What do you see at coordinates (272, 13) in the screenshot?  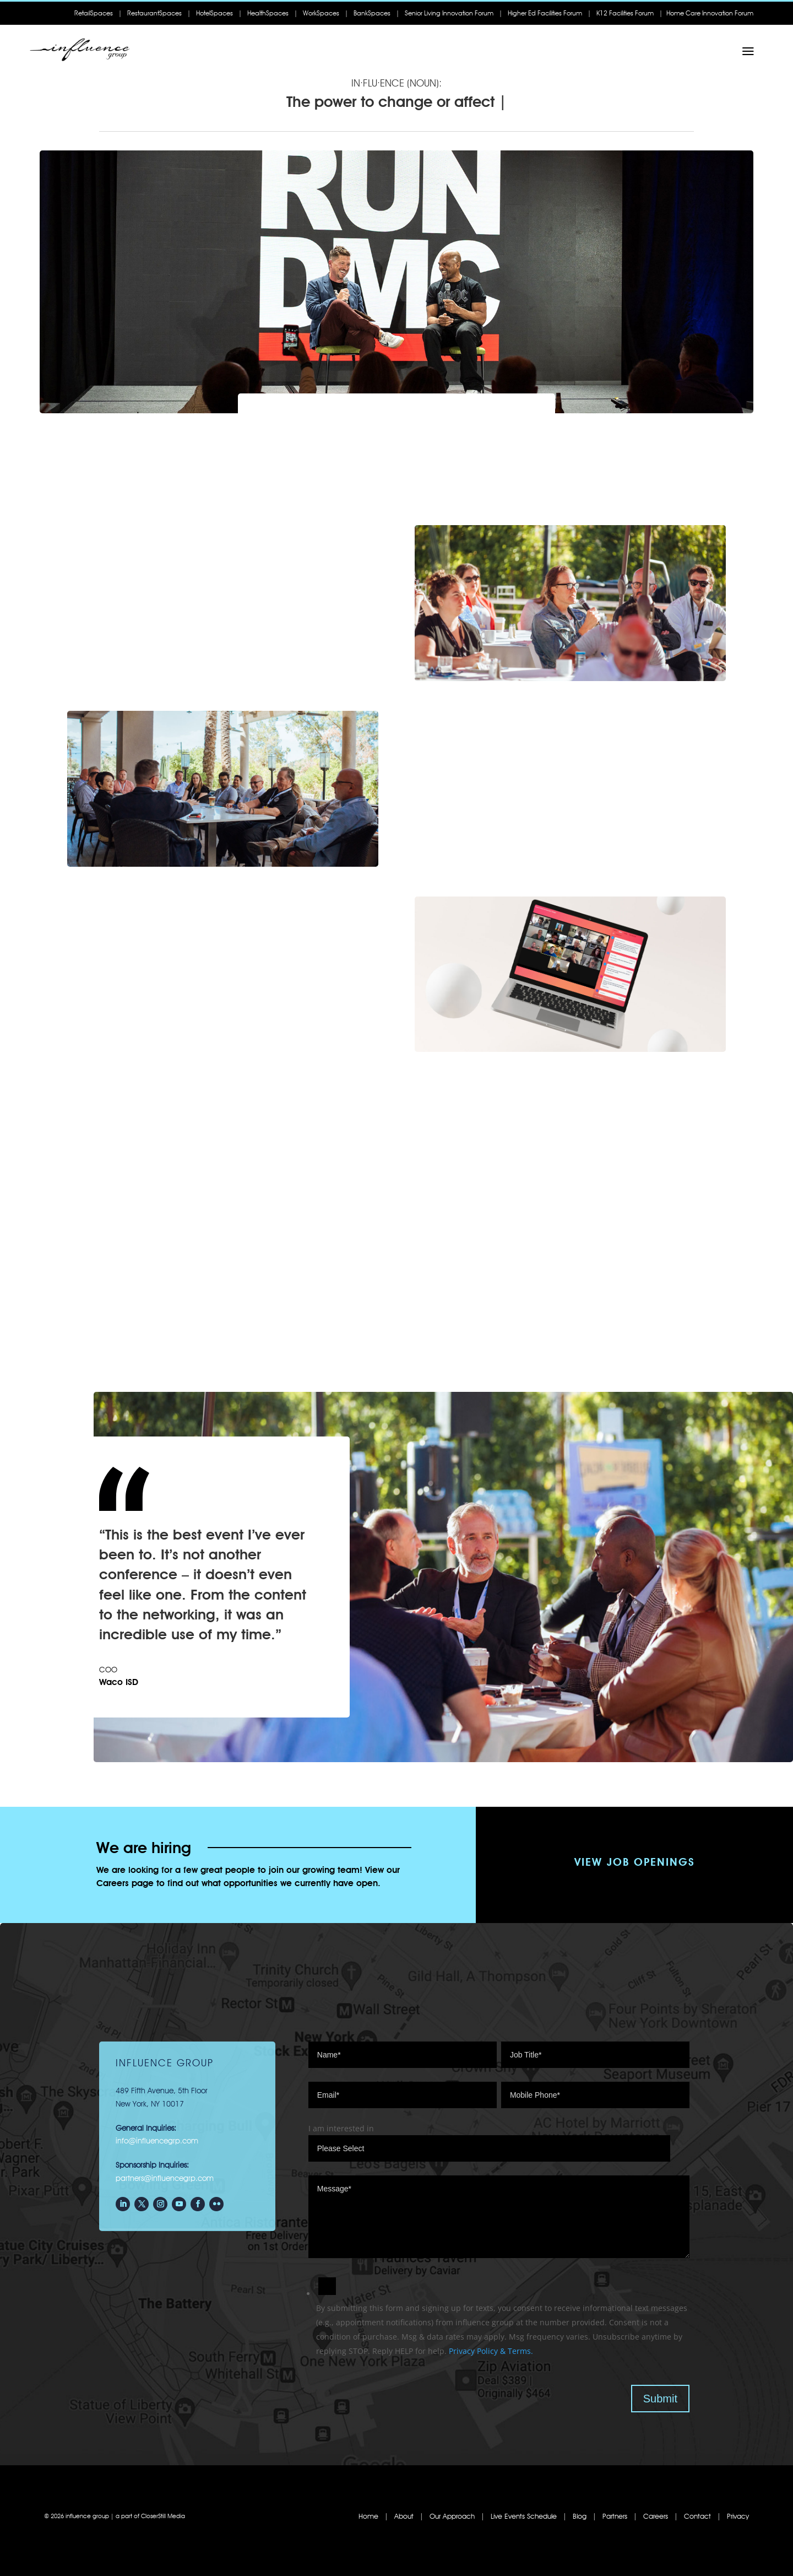 I see `HealthSpaces |` at bounding box center [272, 13].